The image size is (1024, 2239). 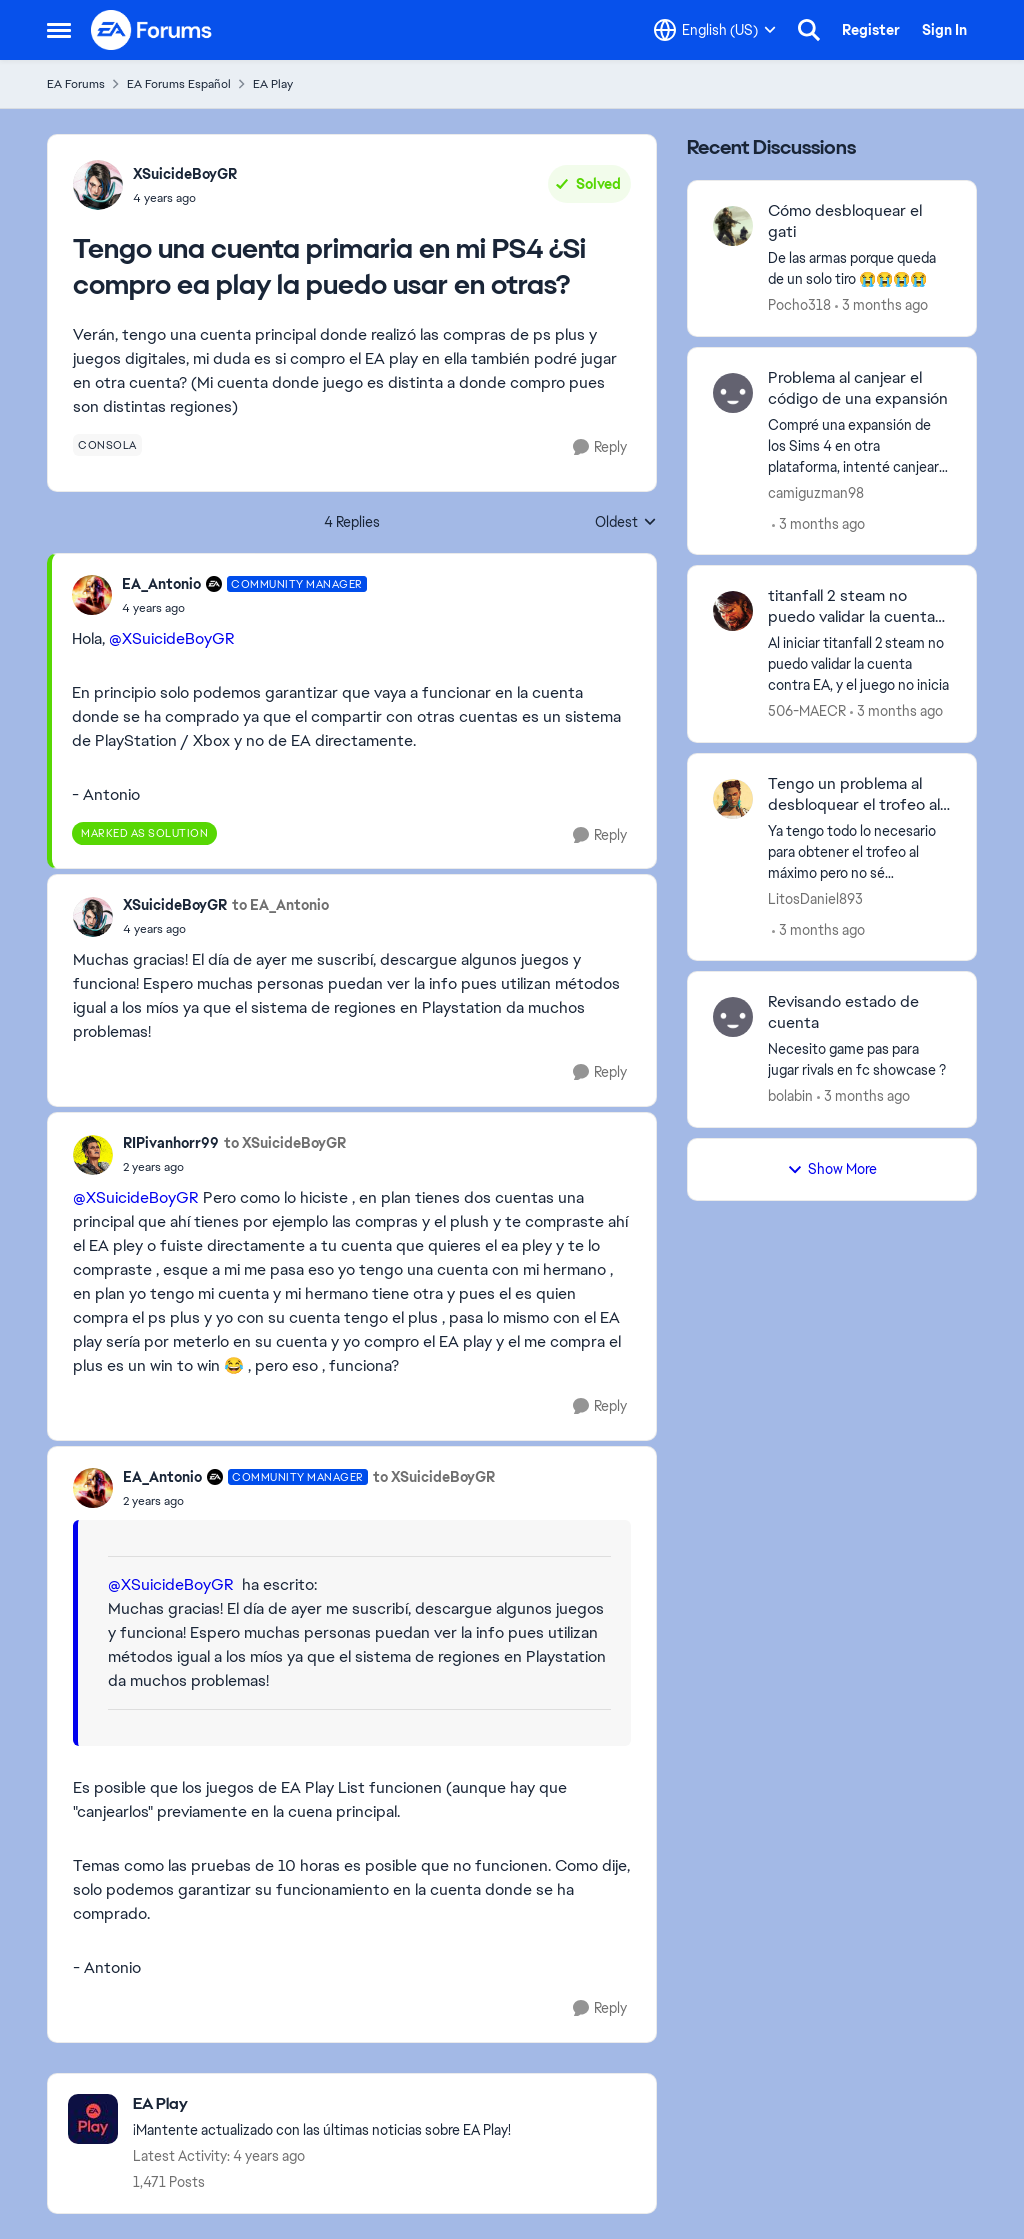 I want to click on LitosDaniel893 [View Profile: LitosDaniel893,], so click(x=815, y=898).